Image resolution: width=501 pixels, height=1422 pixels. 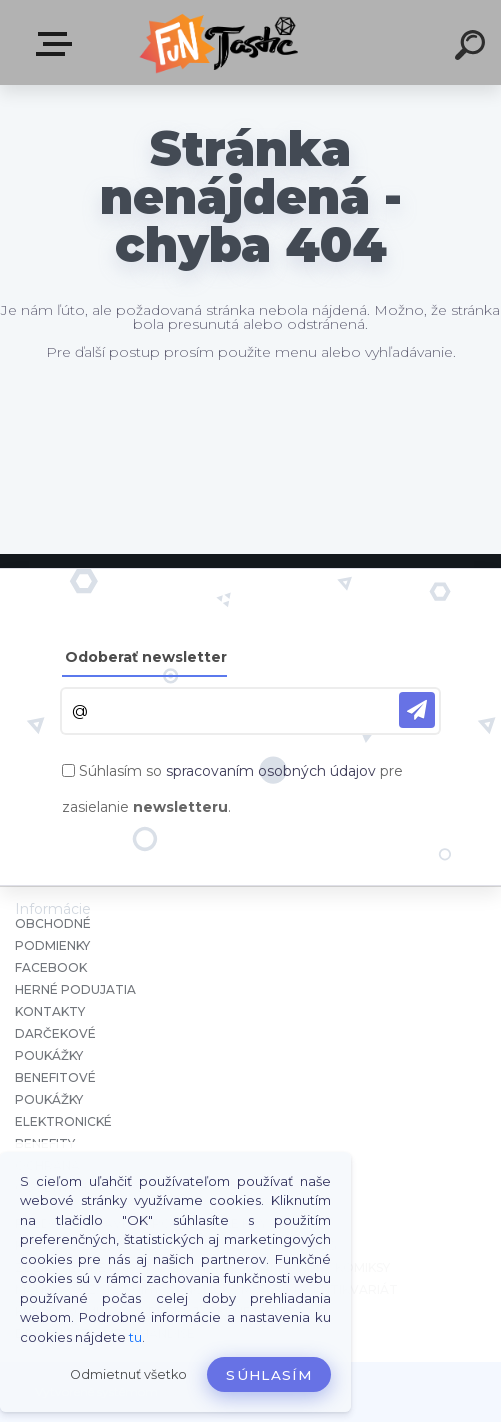 I want to click on Odmietnuť všetko, so click(x=128, y=1374).